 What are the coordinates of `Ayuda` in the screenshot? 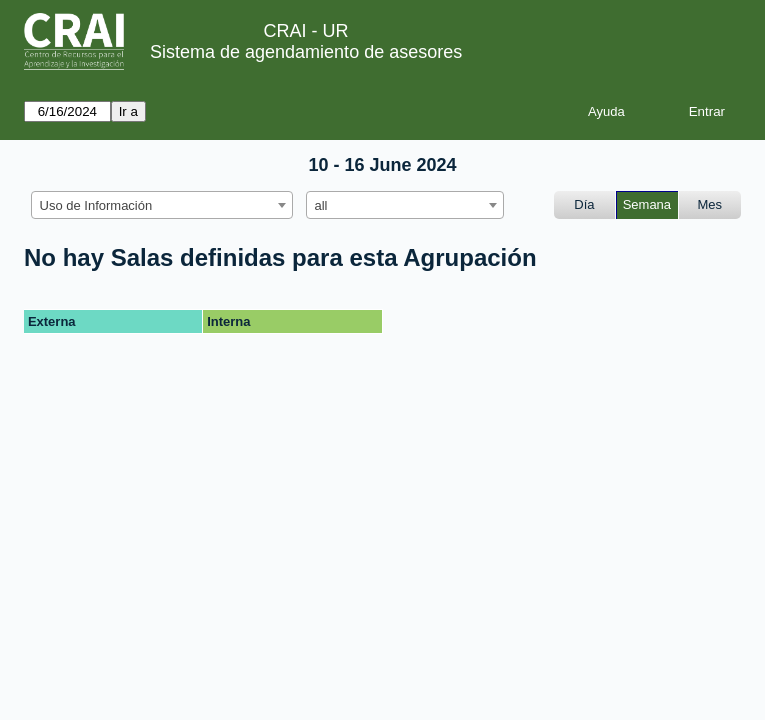 It's located at (606, 111).